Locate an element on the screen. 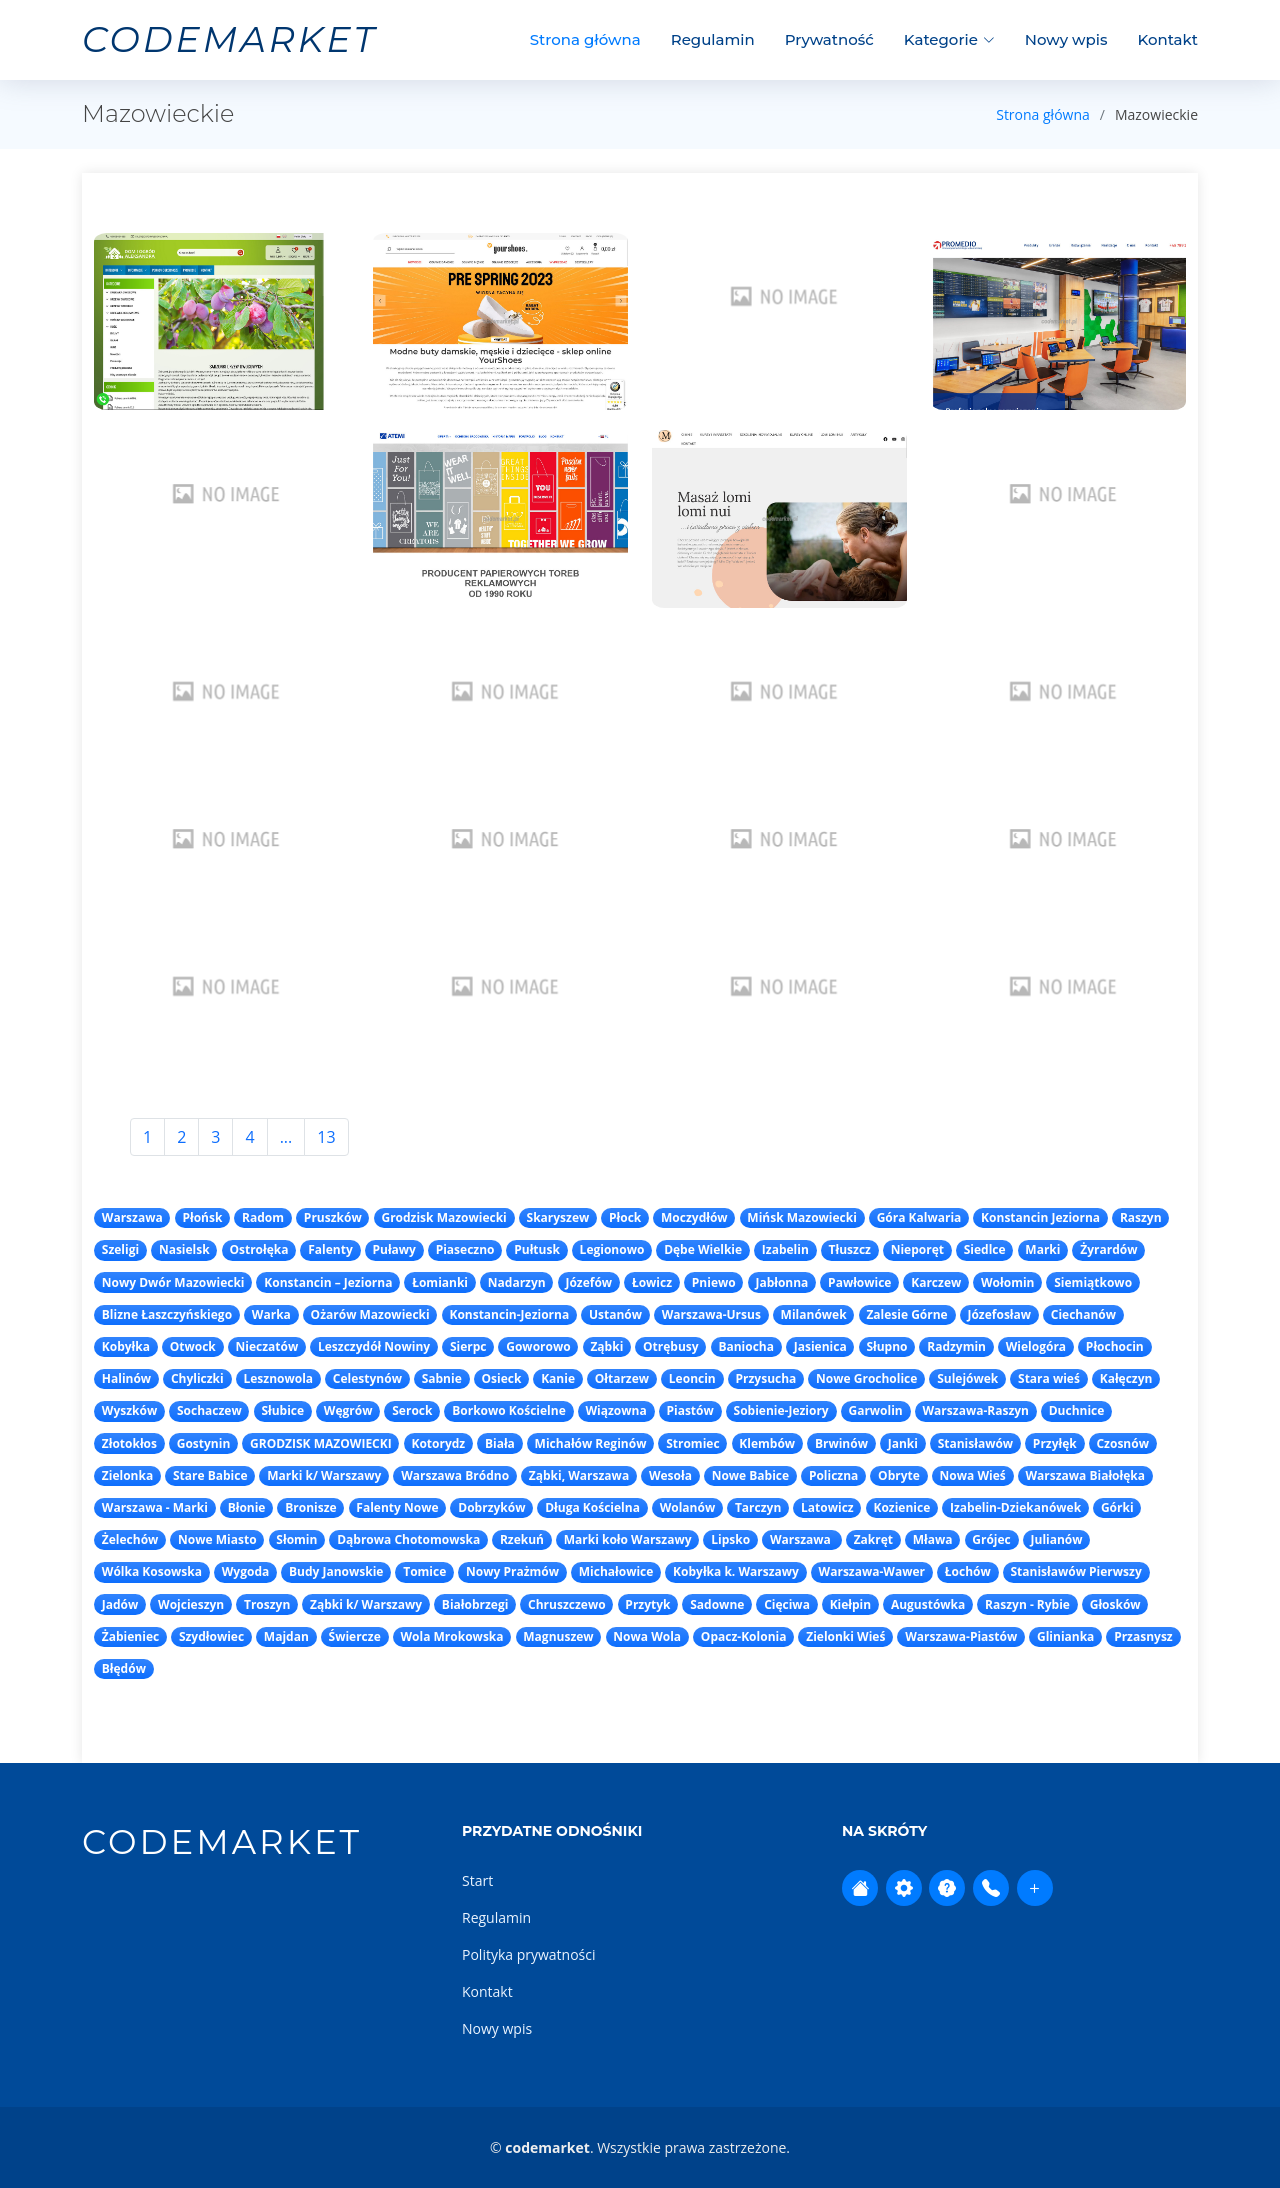 The image size is (1280, 2188). Goworowo is located at coordinates (538, 1346).